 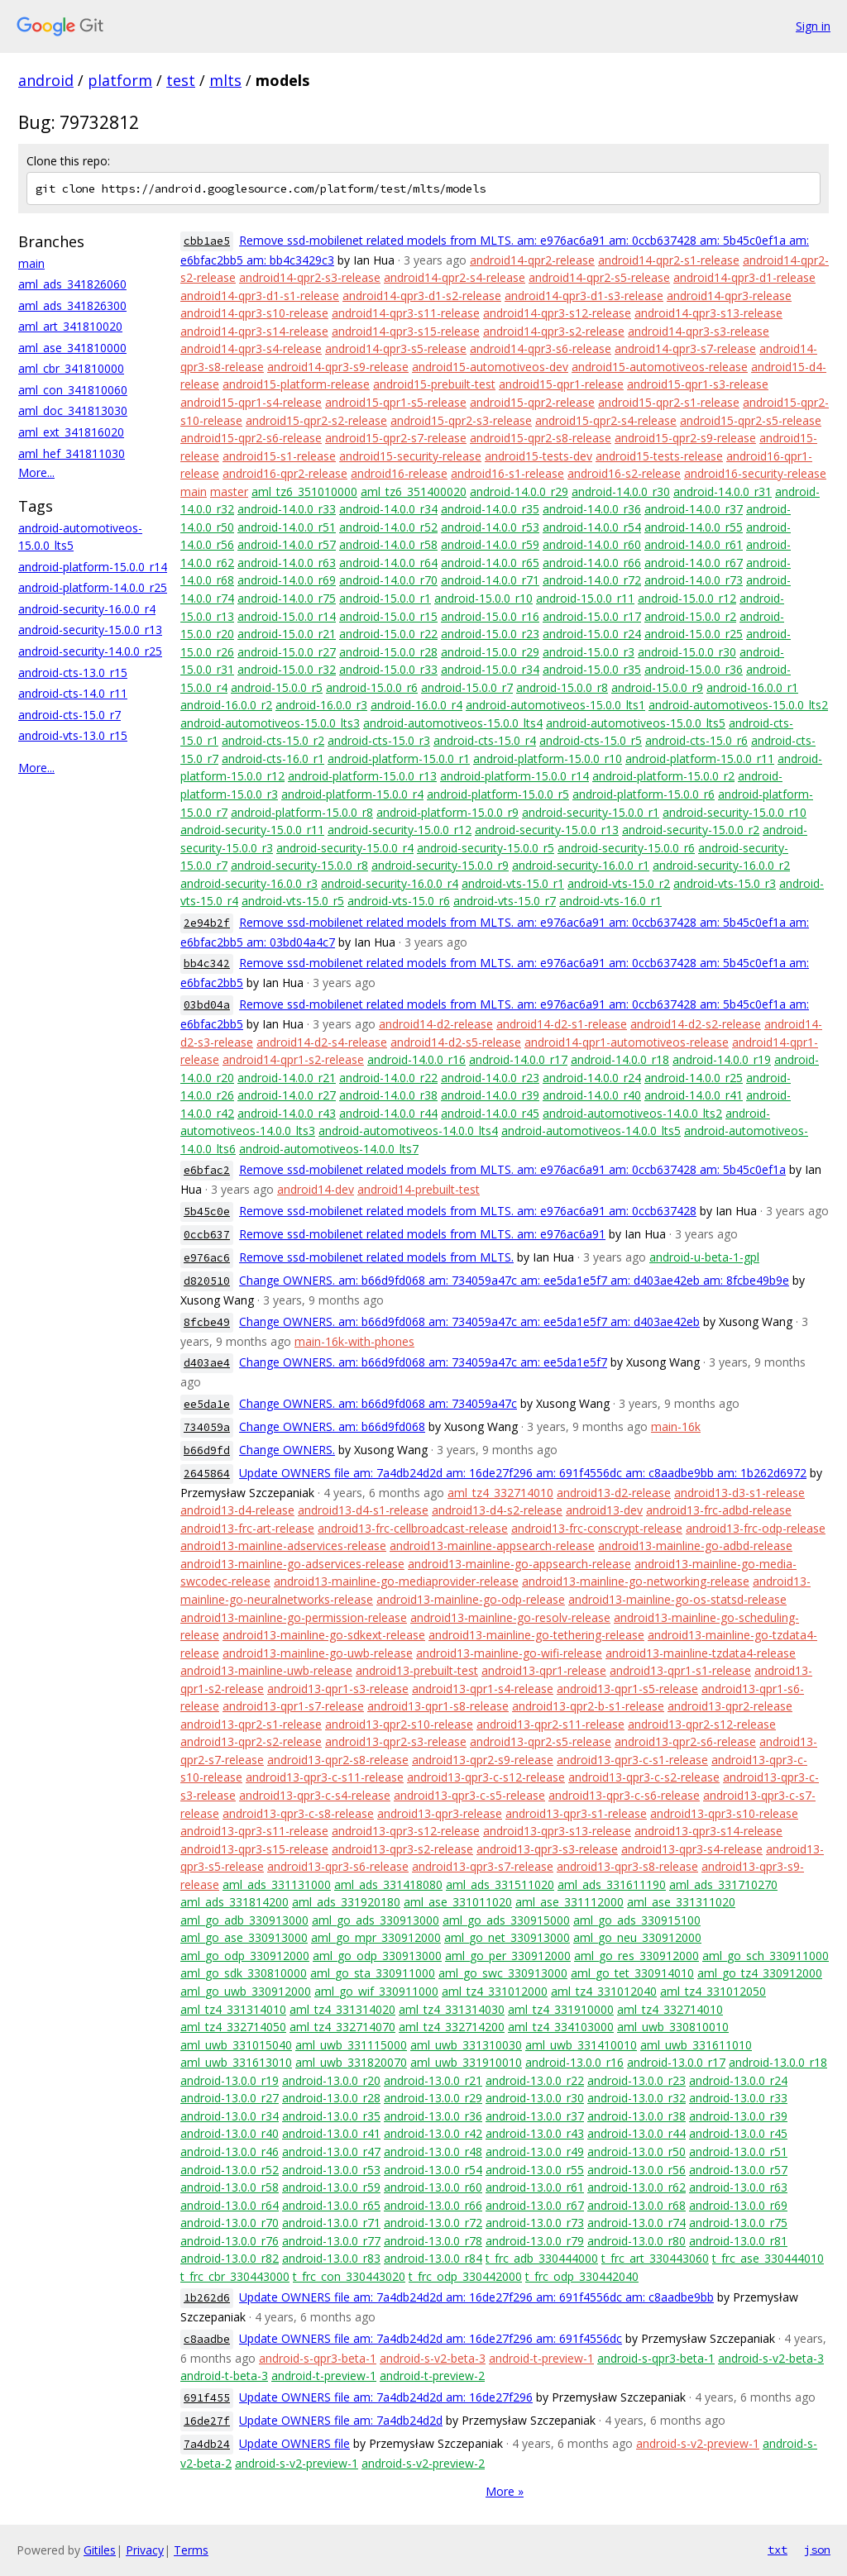 I want to click on android-cts-15.0_r7, so click(x=69, y=715).